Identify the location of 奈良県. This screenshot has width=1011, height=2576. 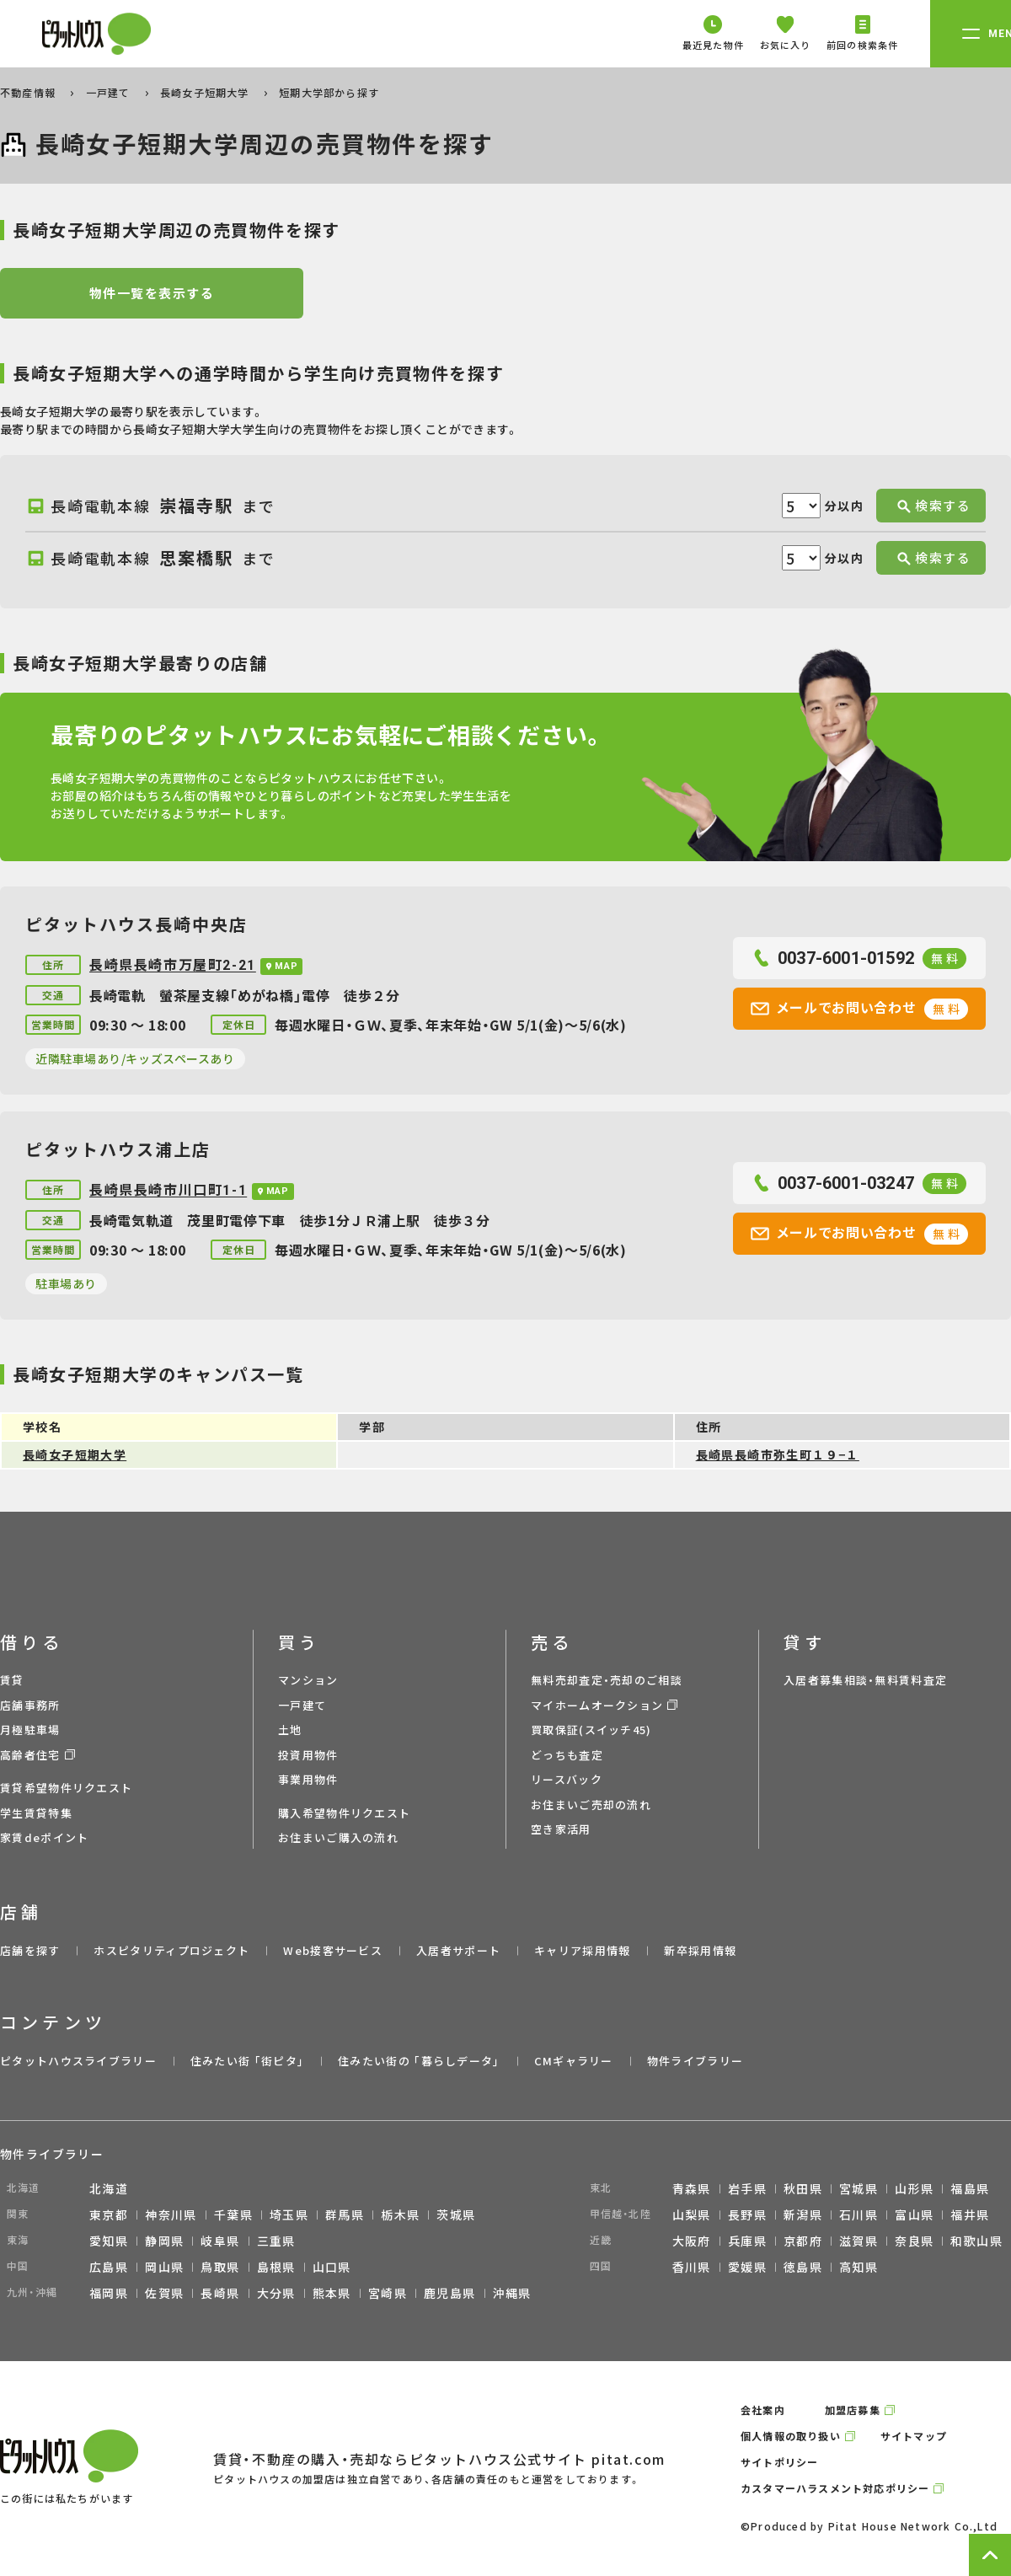
(914, 2240).